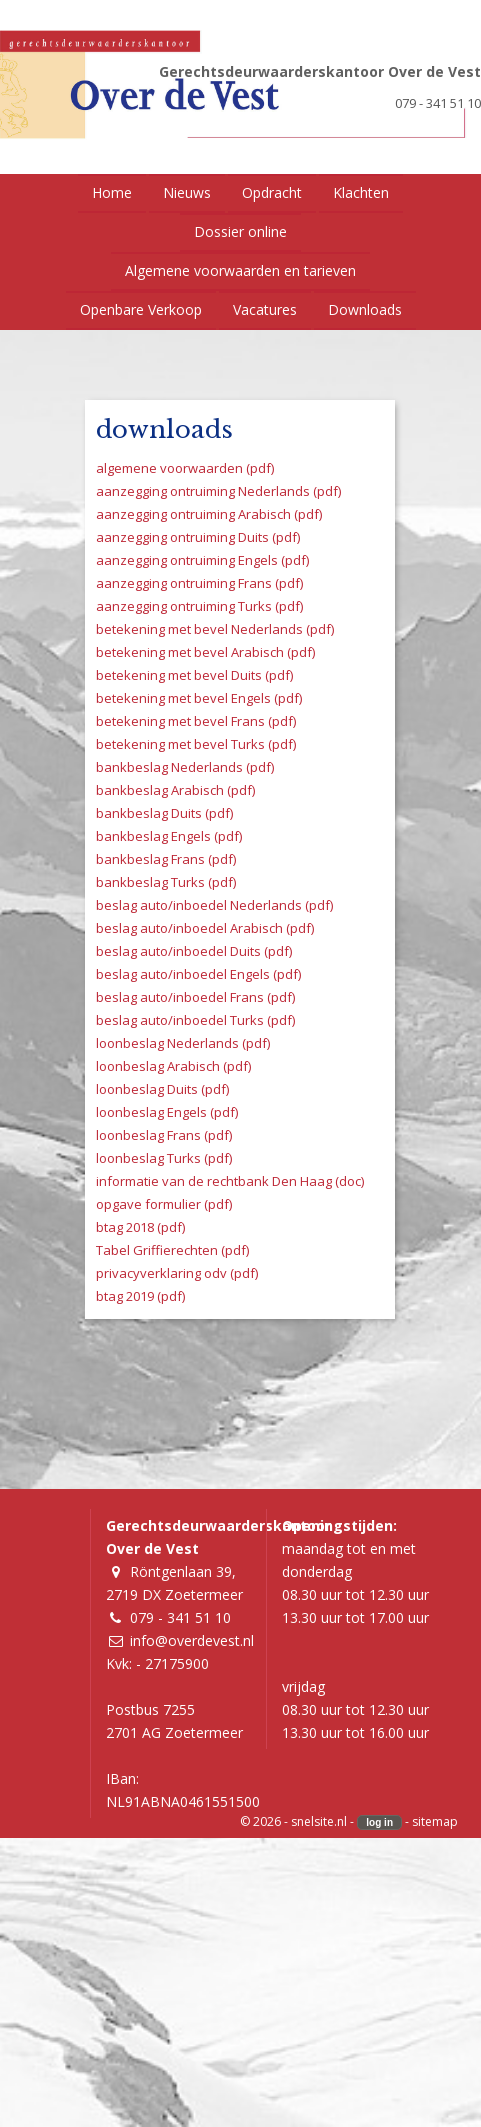  Describe the element at coordinates (319, 1821) in the screenshot. I see `snelsite.nl` at that location.